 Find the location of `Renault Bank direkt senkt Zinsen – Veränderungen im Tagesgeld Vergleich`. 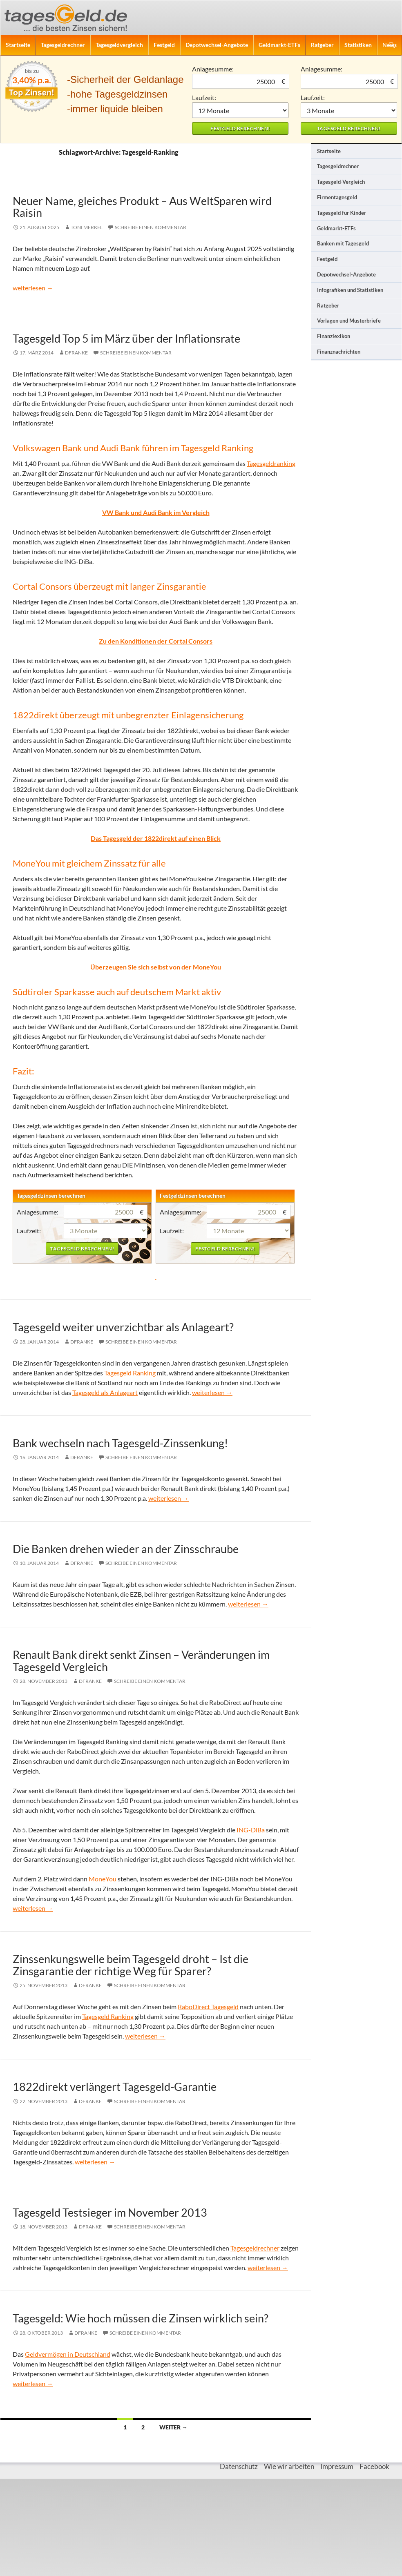

Renault Bank direkt senkt Zinsen – Veränderungen im Tagesgeld Vergleich is located at coordinates (141, 1660).